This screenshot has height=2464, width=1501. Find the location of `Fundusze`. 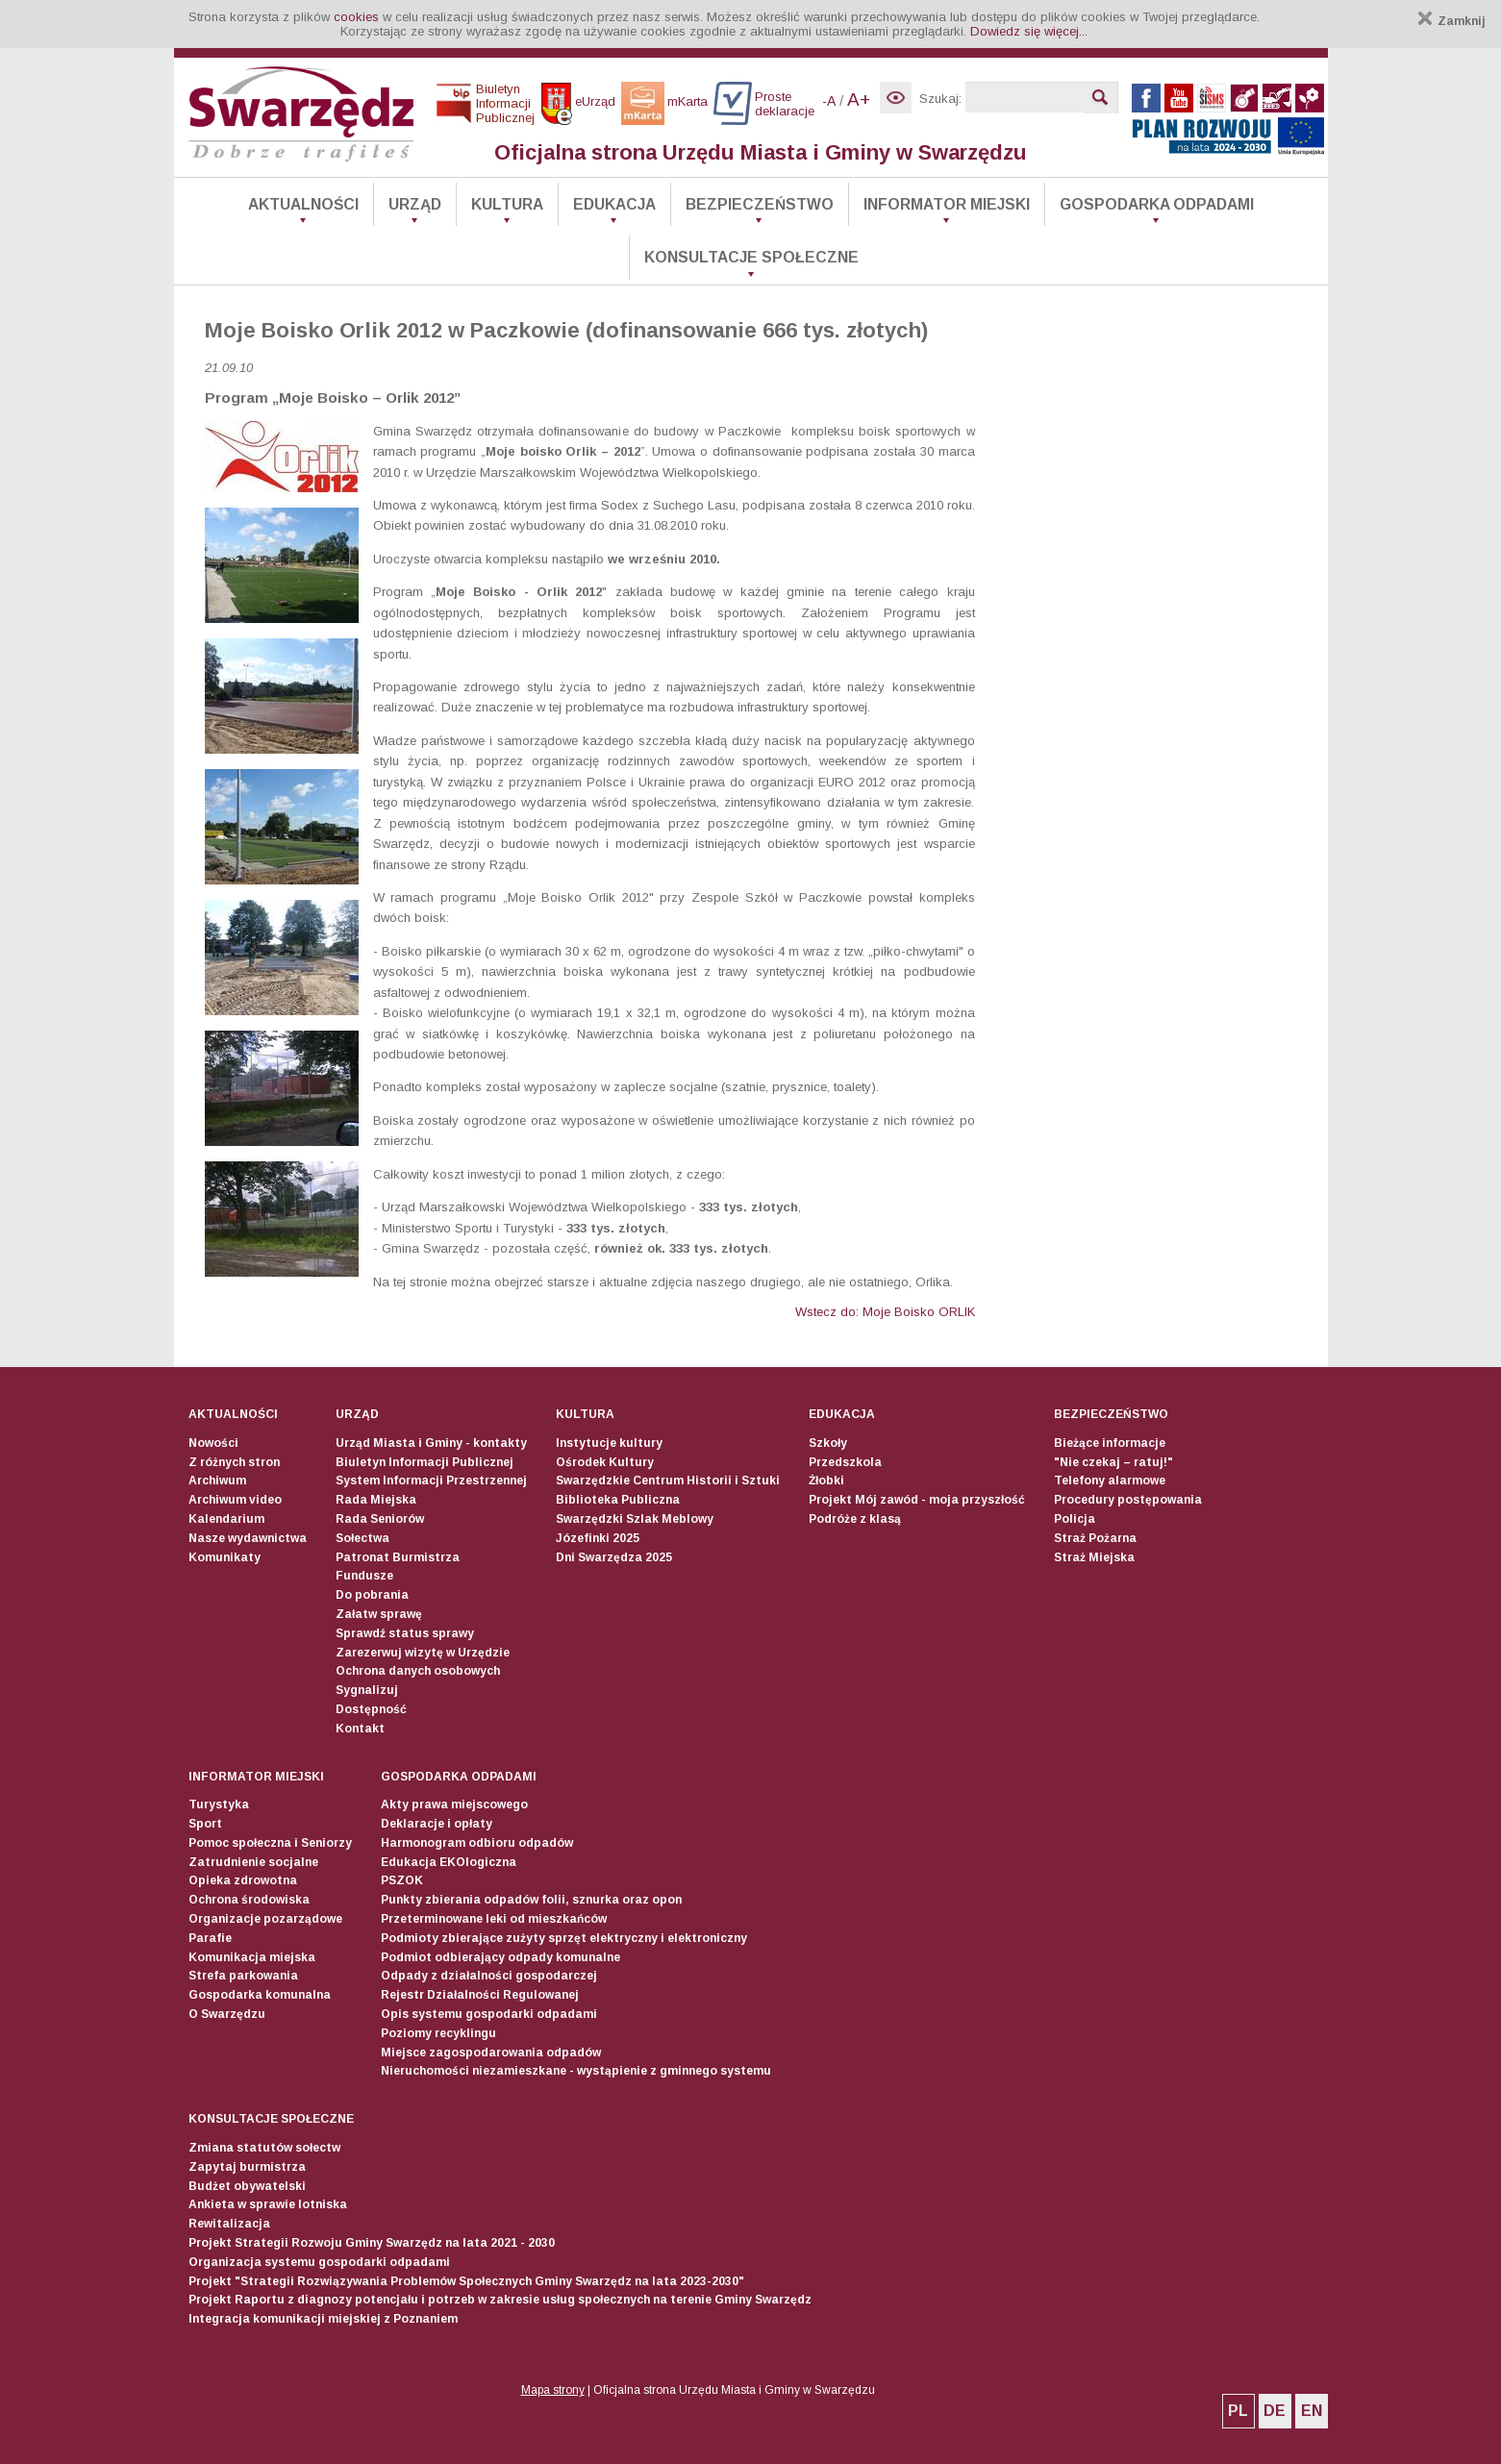

Fundusze is located at coordinates (364, 1575).